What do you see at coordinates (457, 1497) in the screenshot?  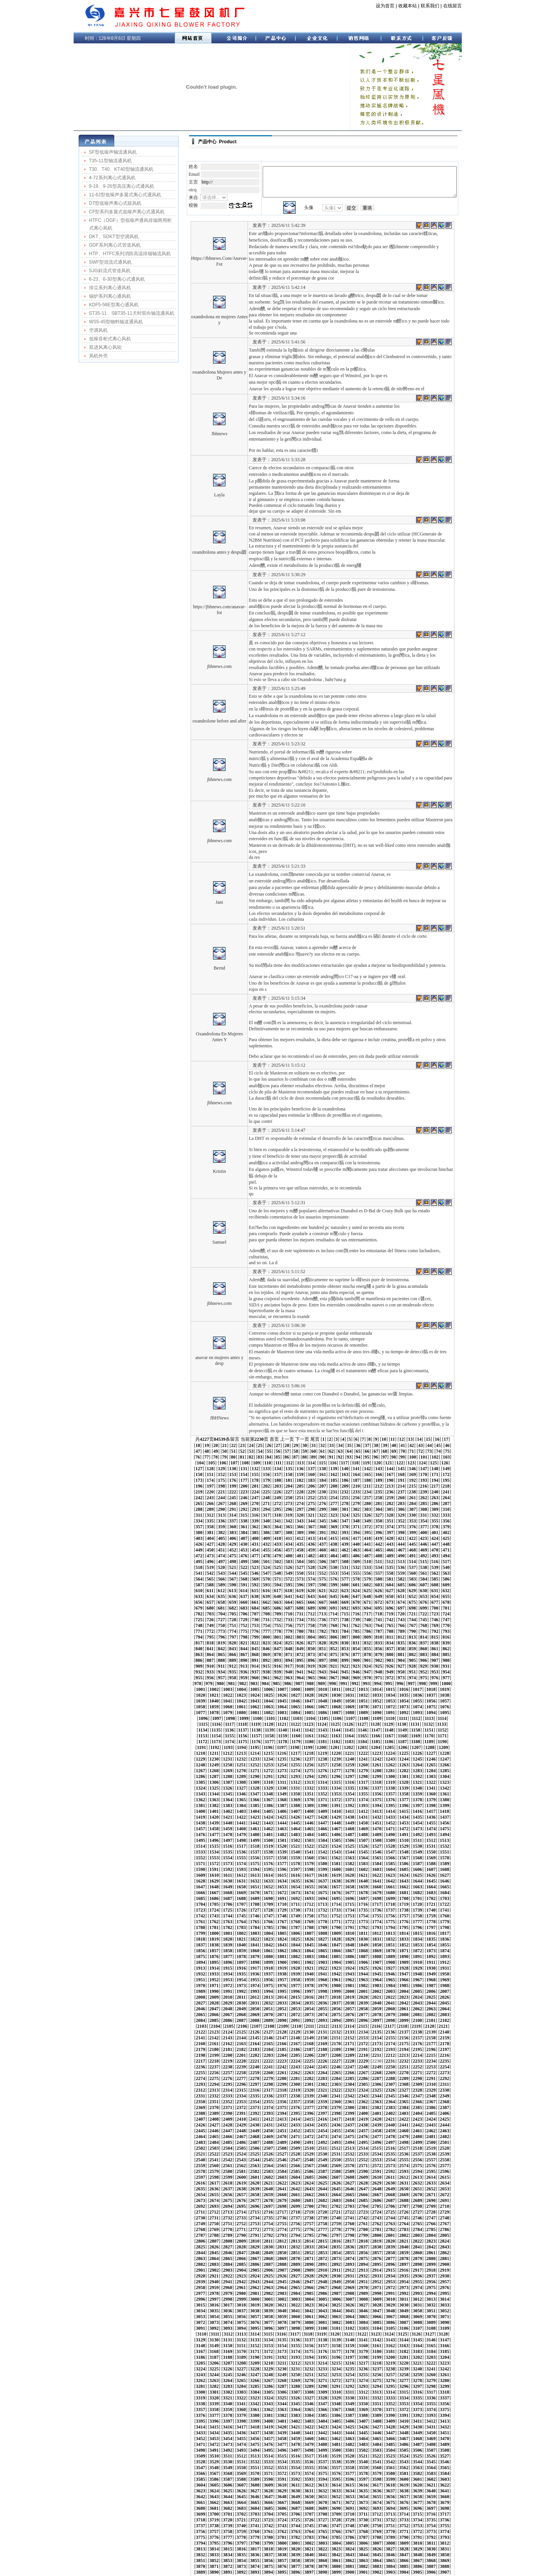 I see `387` at bounding box center [457, 1497].